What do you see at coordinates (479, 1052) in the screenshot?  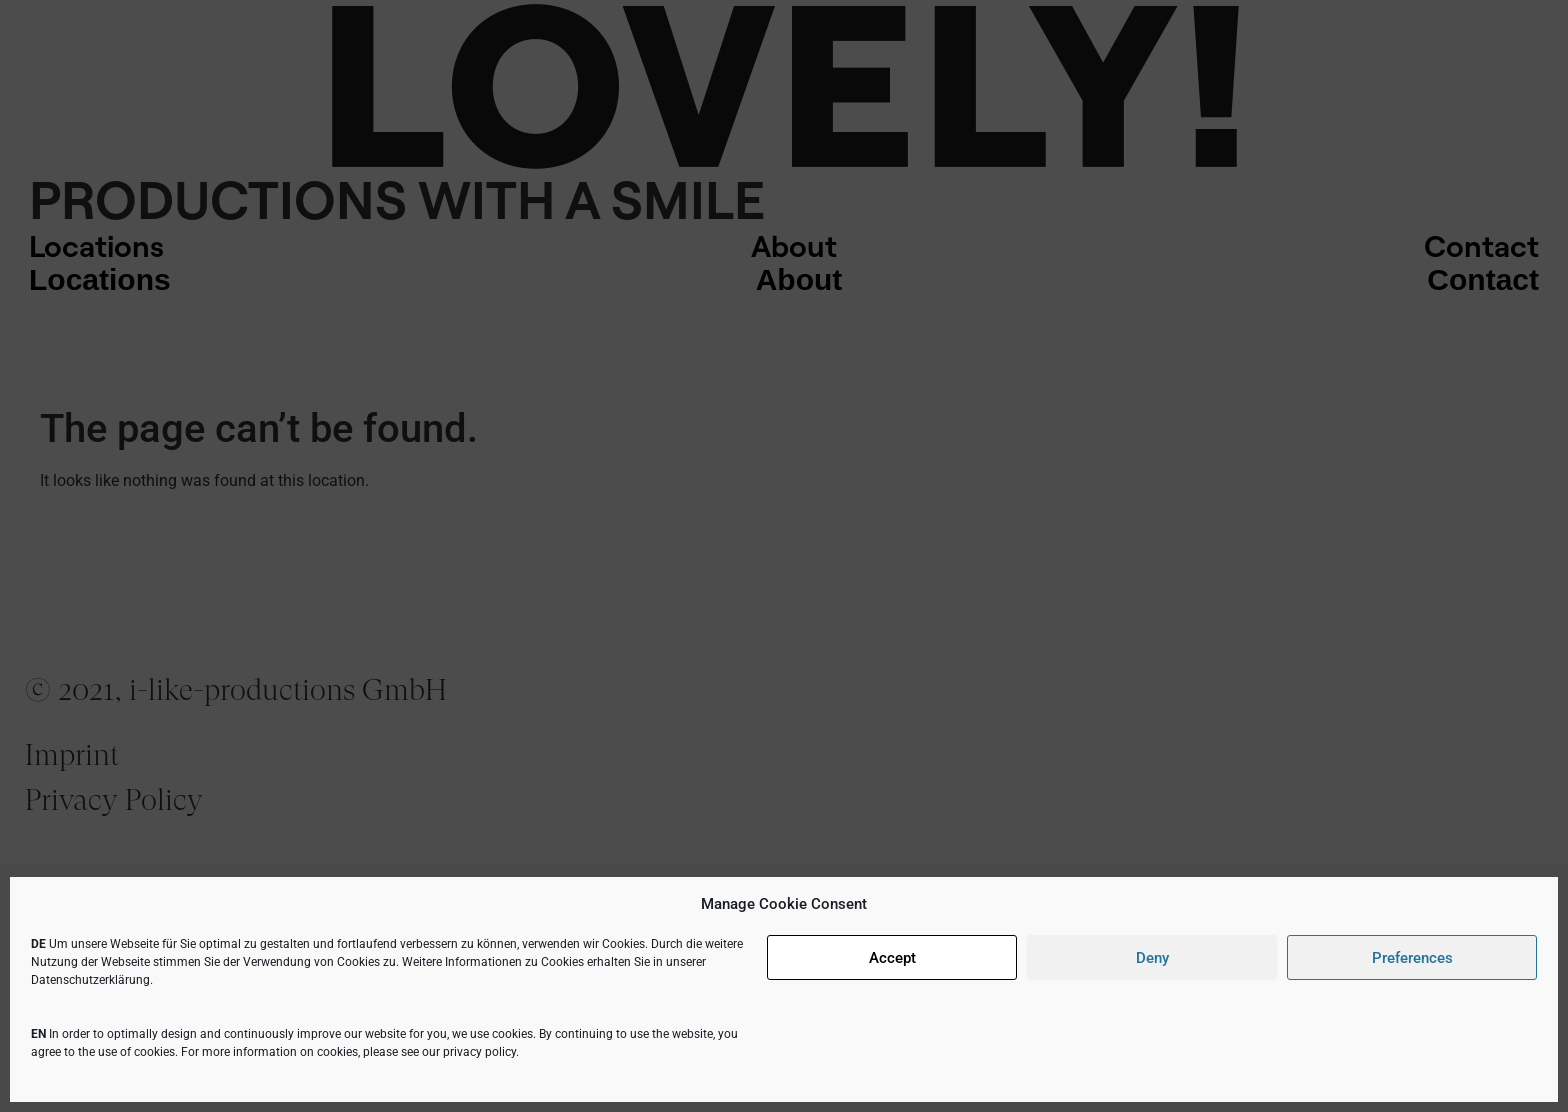 I see `privacy policy` at bounding box center [479, 1052].